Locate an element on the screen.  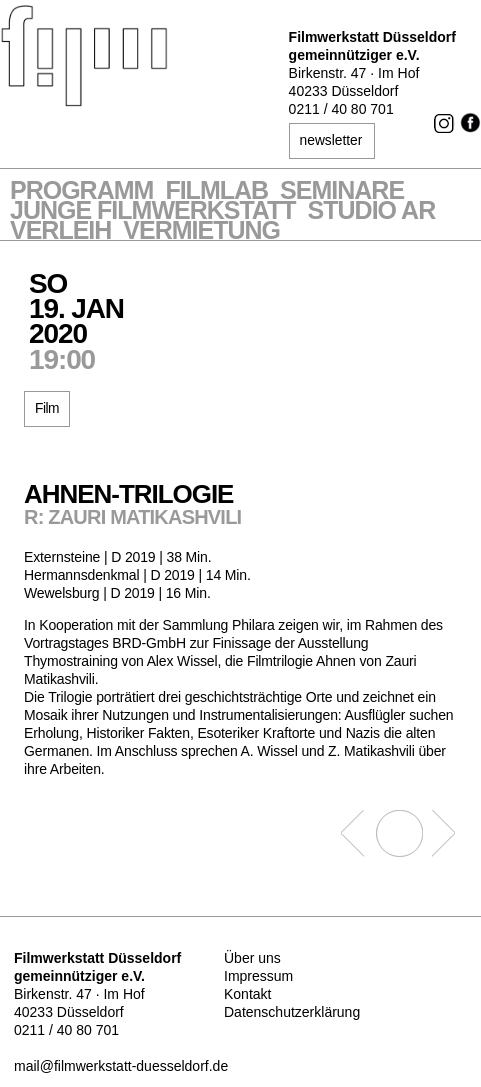
VERLEIH is located at coordinates (60, 232).